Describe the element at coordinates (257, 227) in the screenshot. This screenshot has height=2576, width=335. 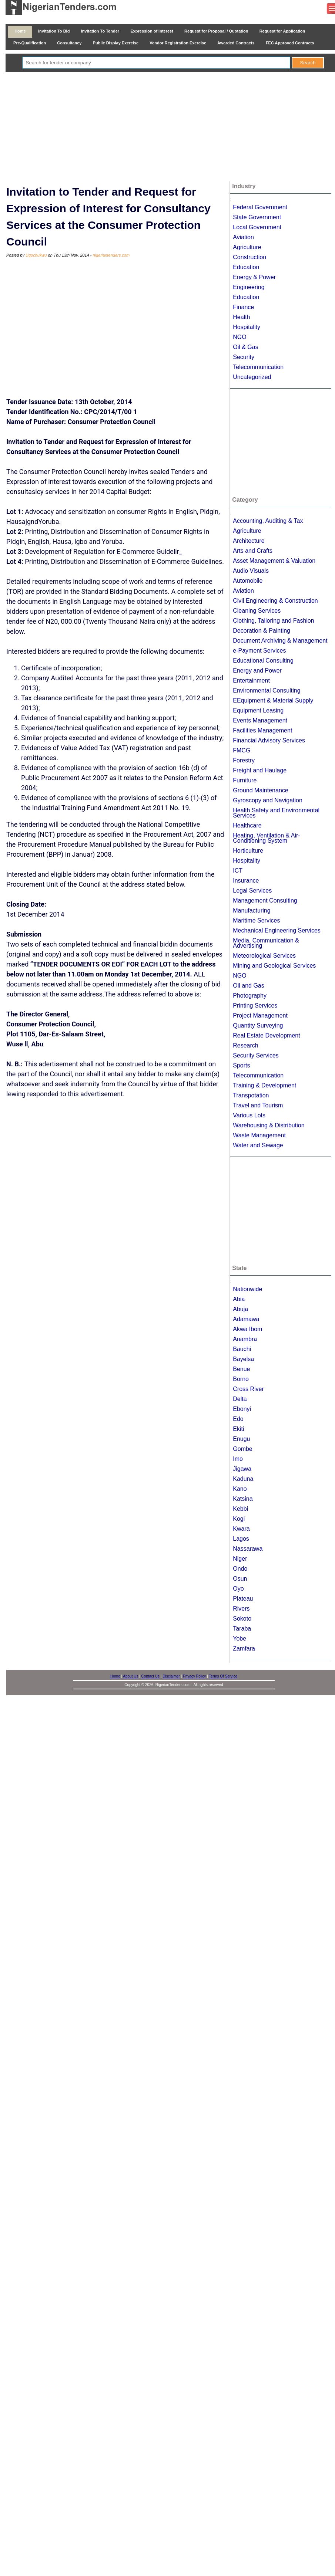
I see `Local Government` at that location.